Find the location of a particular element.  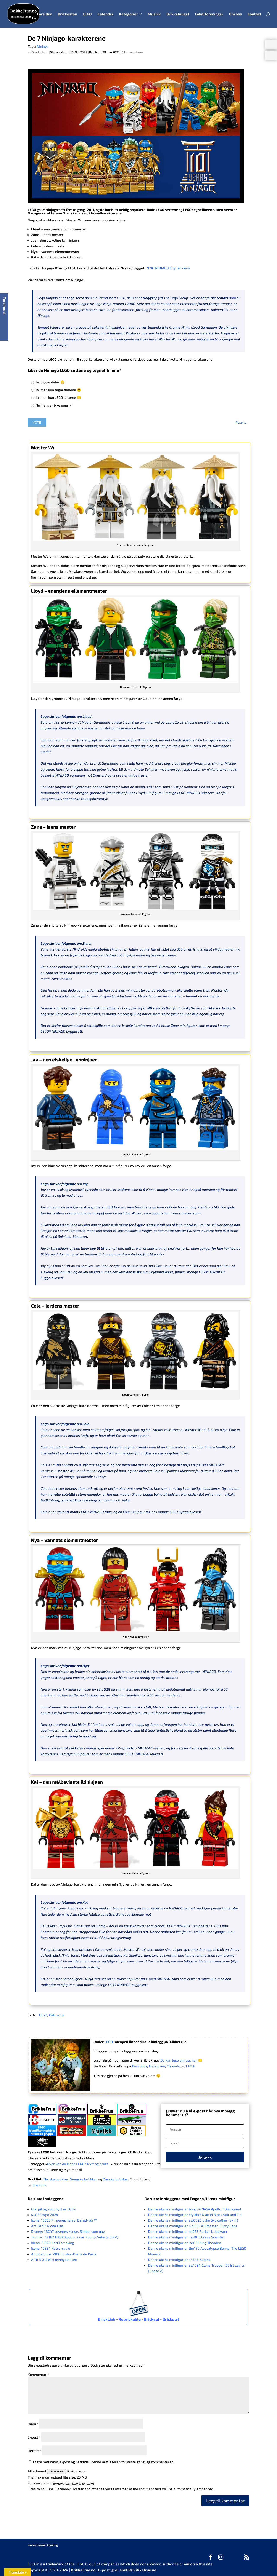

TikTok is located at coordinates (190, 2066).